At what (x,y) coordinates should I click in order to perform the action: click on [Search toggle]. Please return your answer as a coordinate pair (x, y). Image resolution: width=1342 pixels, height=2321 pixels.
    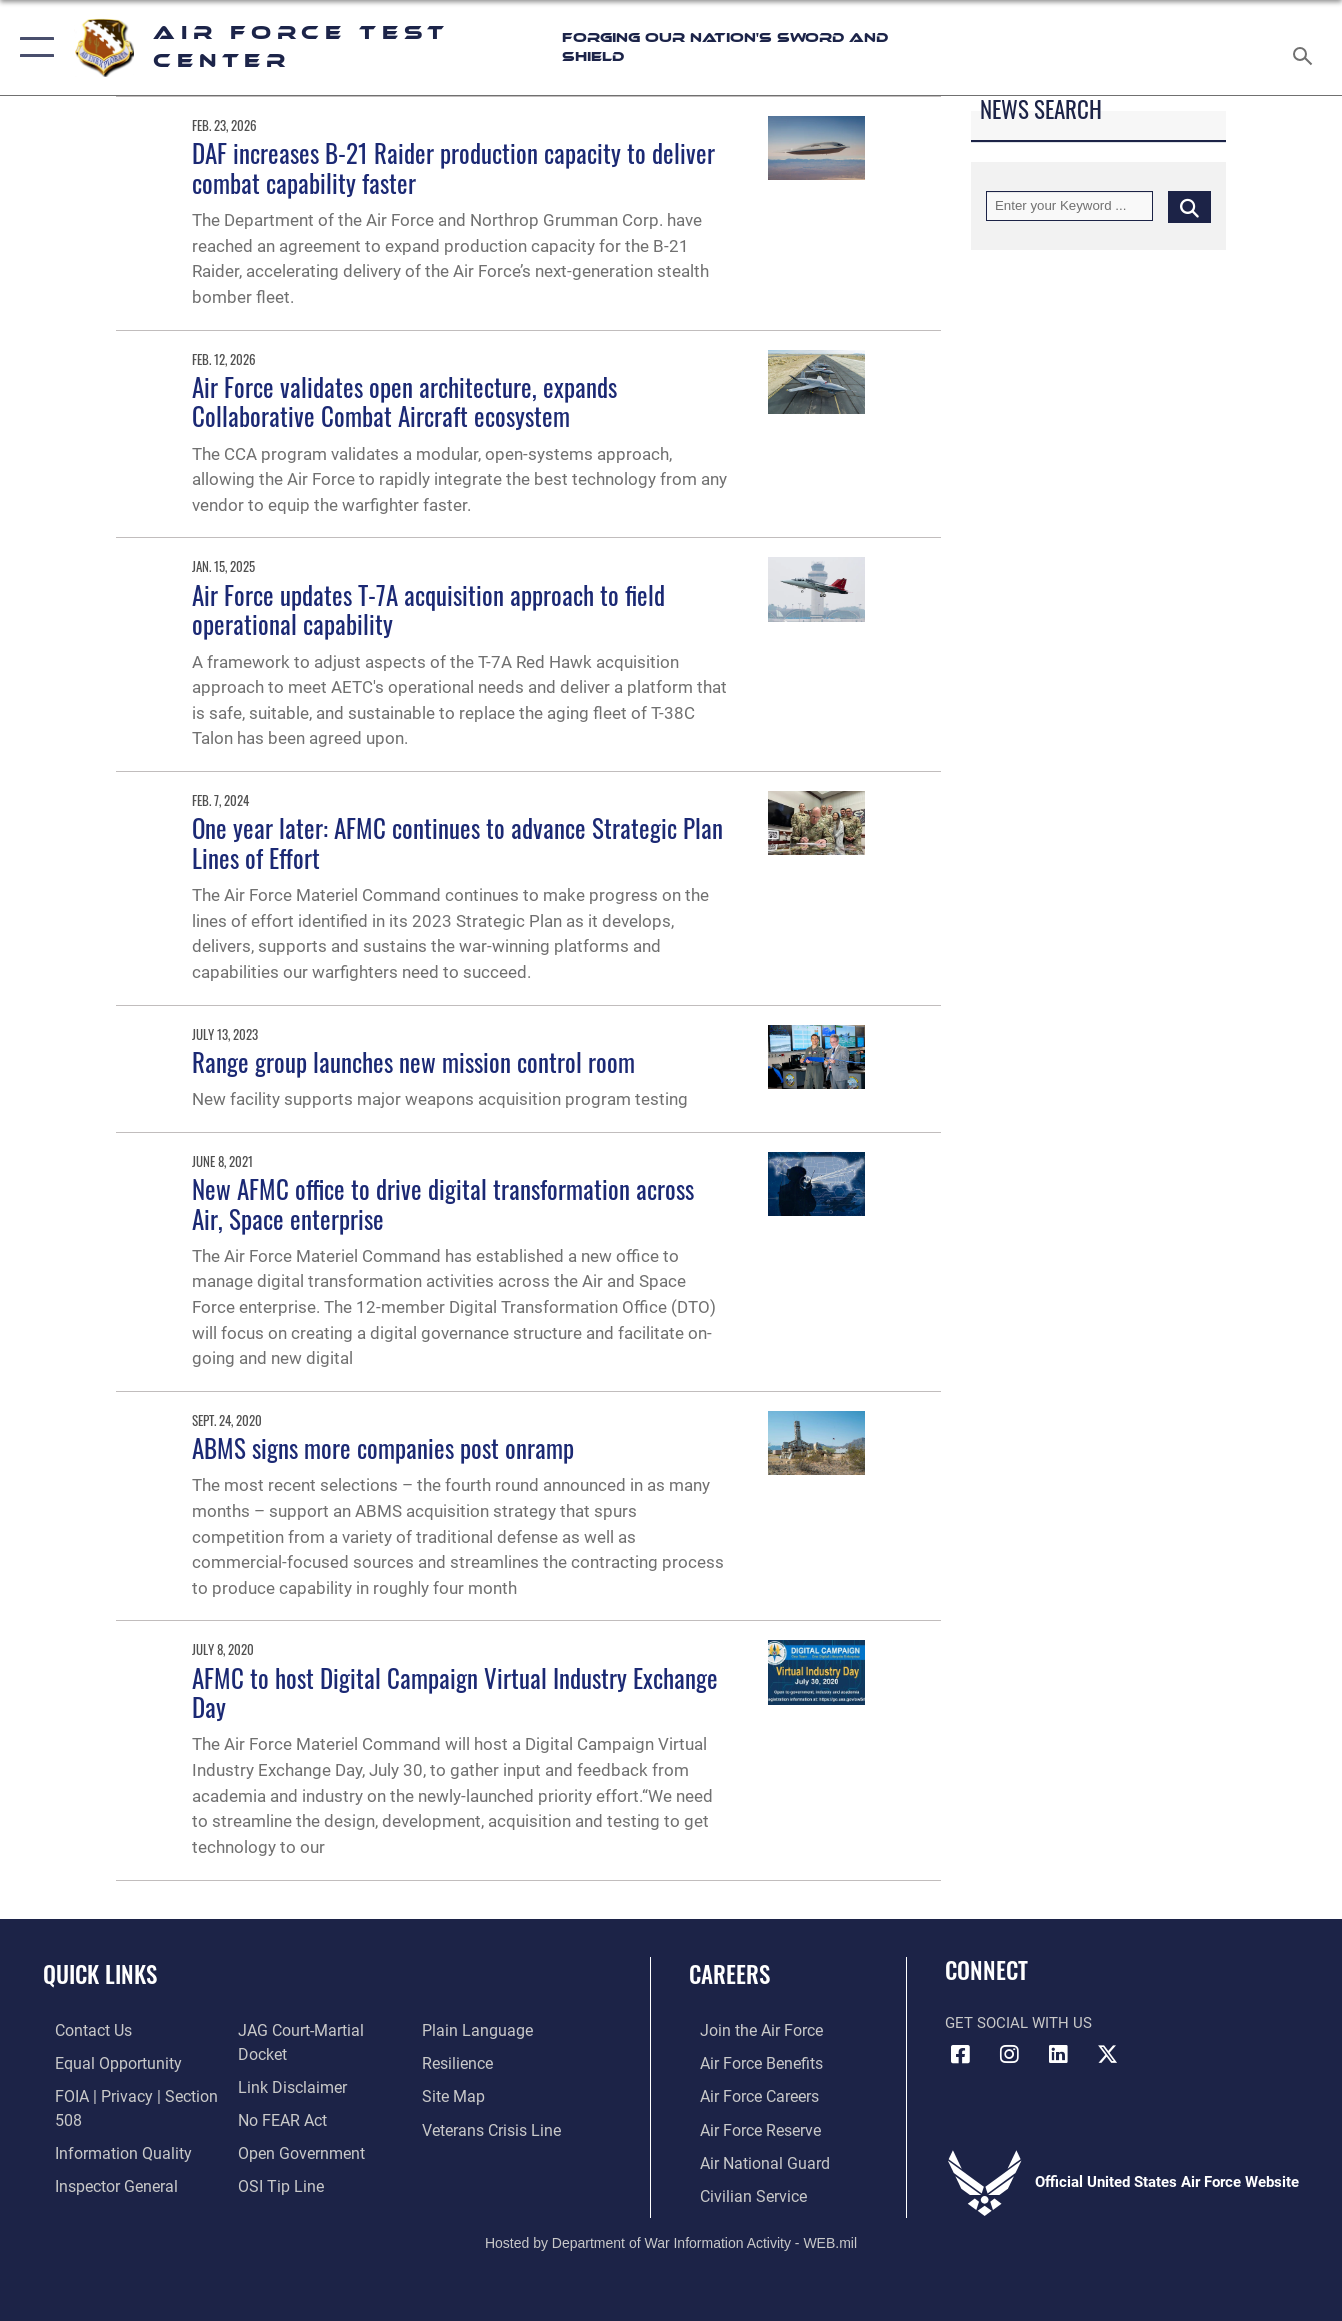
    Looking at the image, I should click on (1306, 47).